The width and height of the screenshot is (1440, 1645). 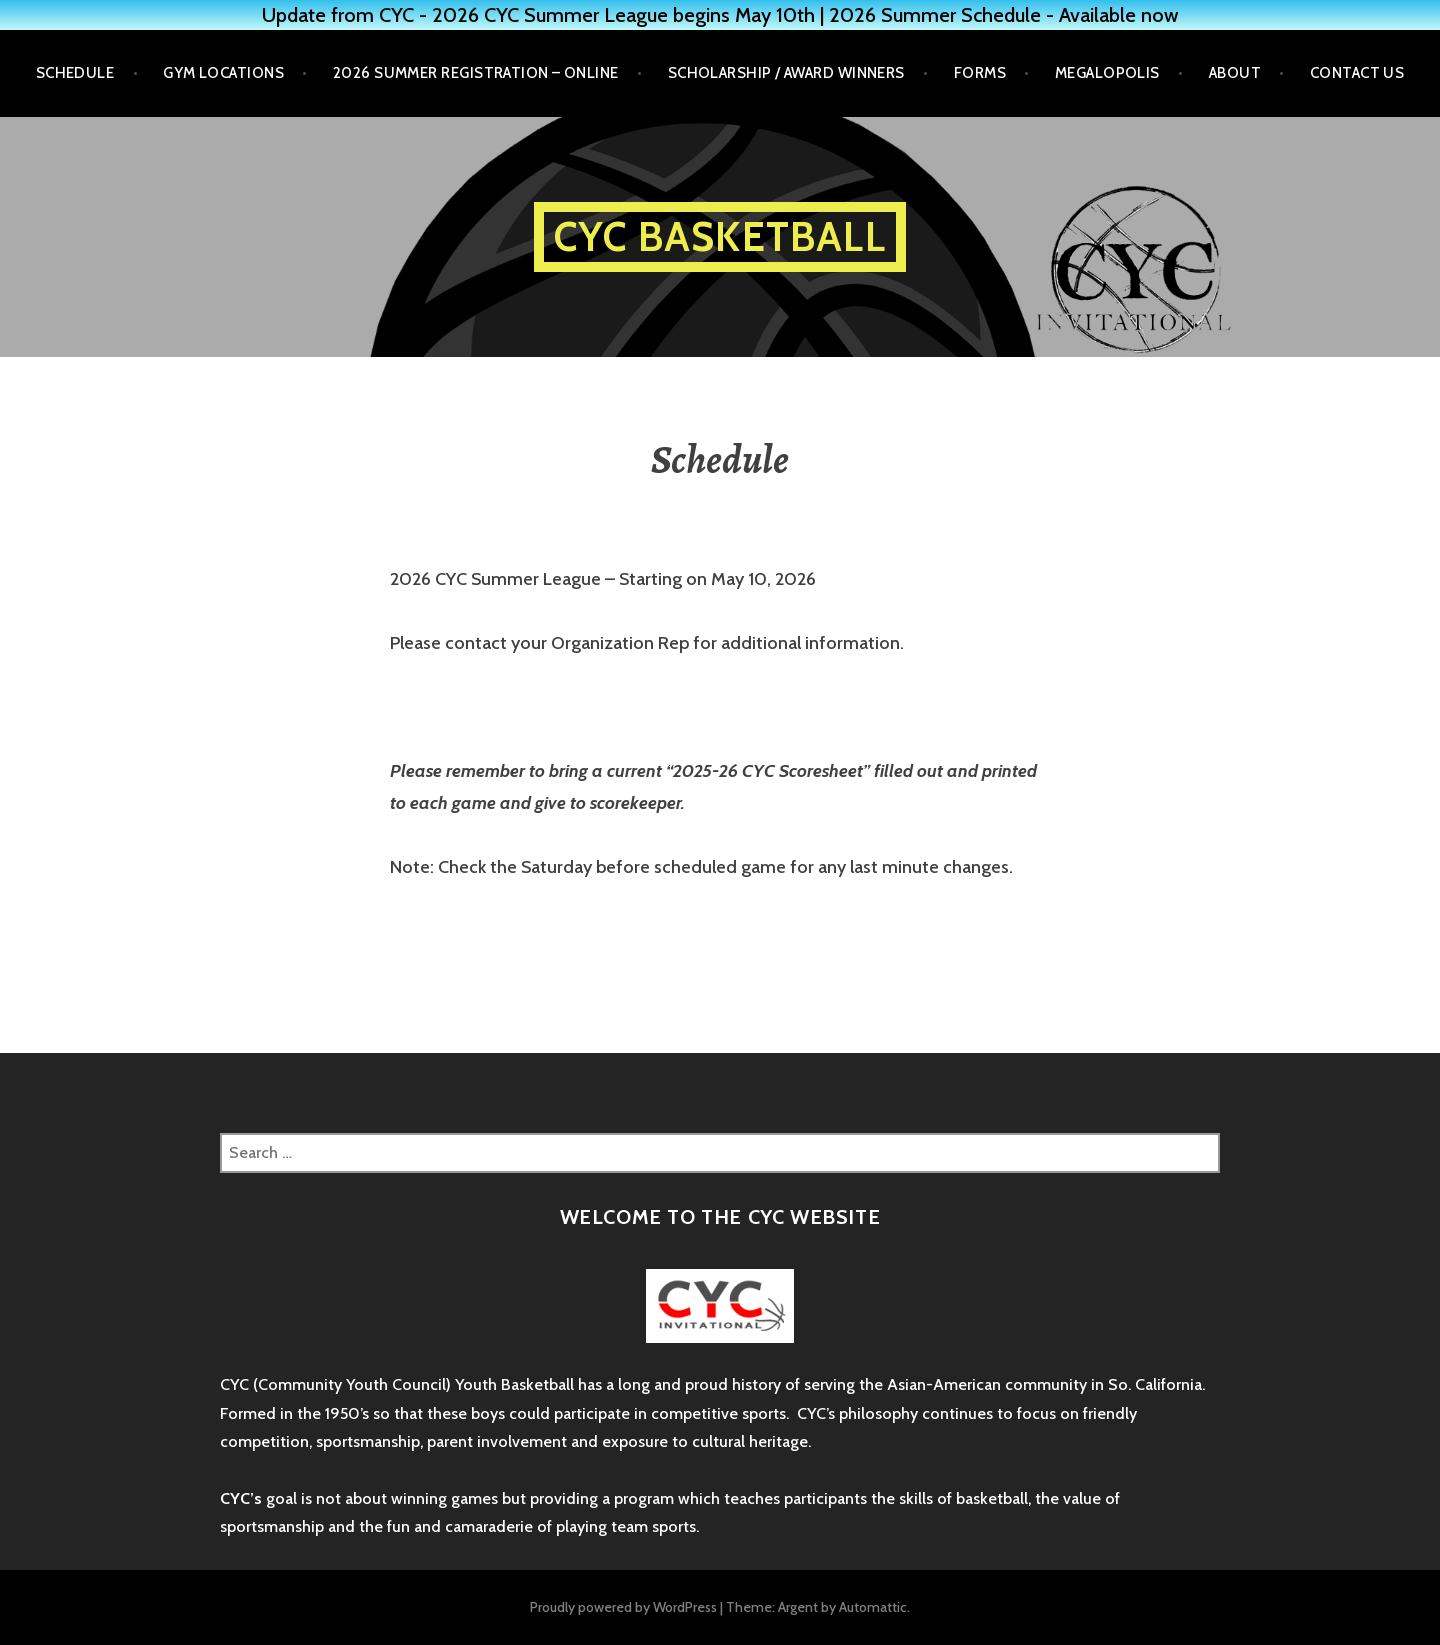 I want to click on Automattic, so click(x=873, y=1607).